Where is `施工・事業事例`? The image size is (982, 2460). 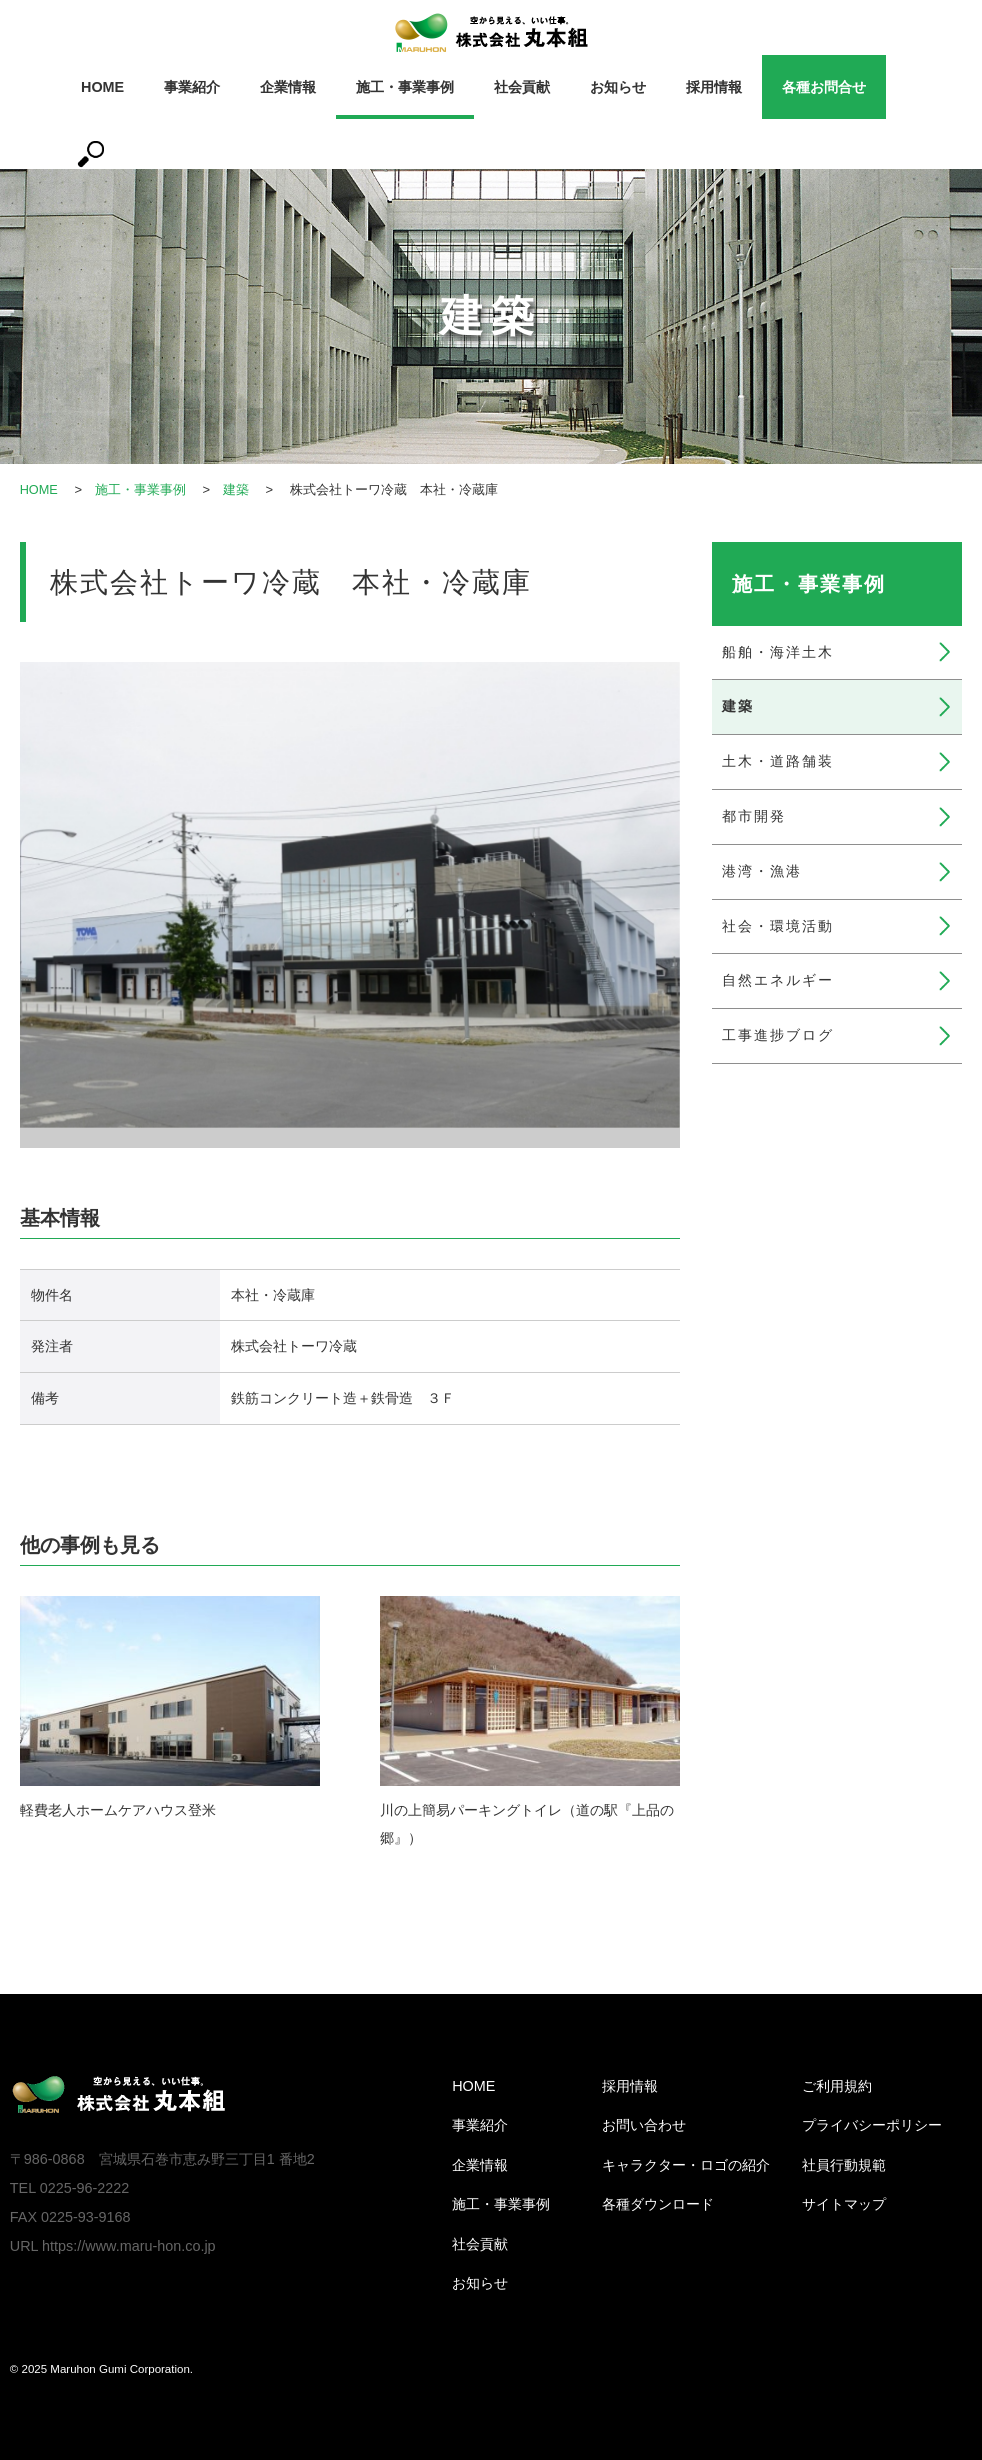 施工・事業事例 is located at coordinates (405, 87).